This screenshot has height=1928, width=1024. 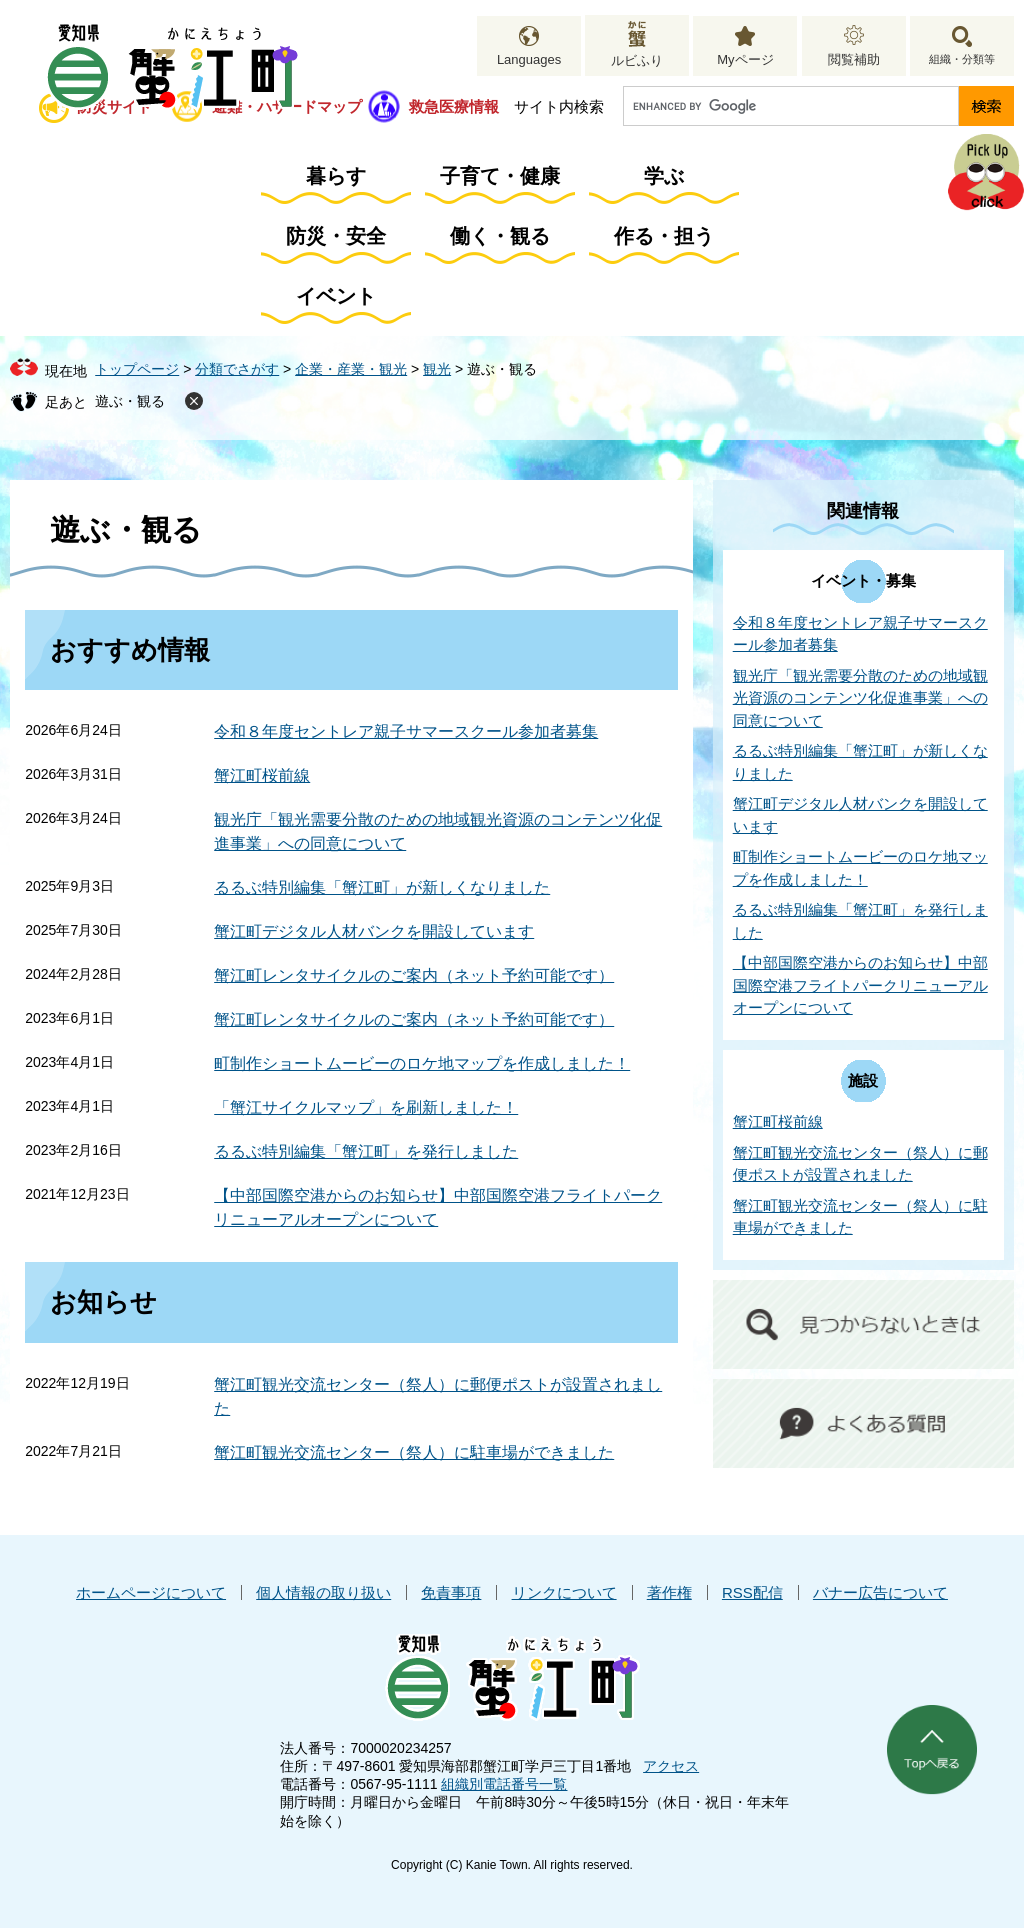 What do you see at coordinates (382, 887) in the screenshot?
I see `るるぶ特別編集「蟹江町」が新しくなりました` at bounding box center [382, 887].